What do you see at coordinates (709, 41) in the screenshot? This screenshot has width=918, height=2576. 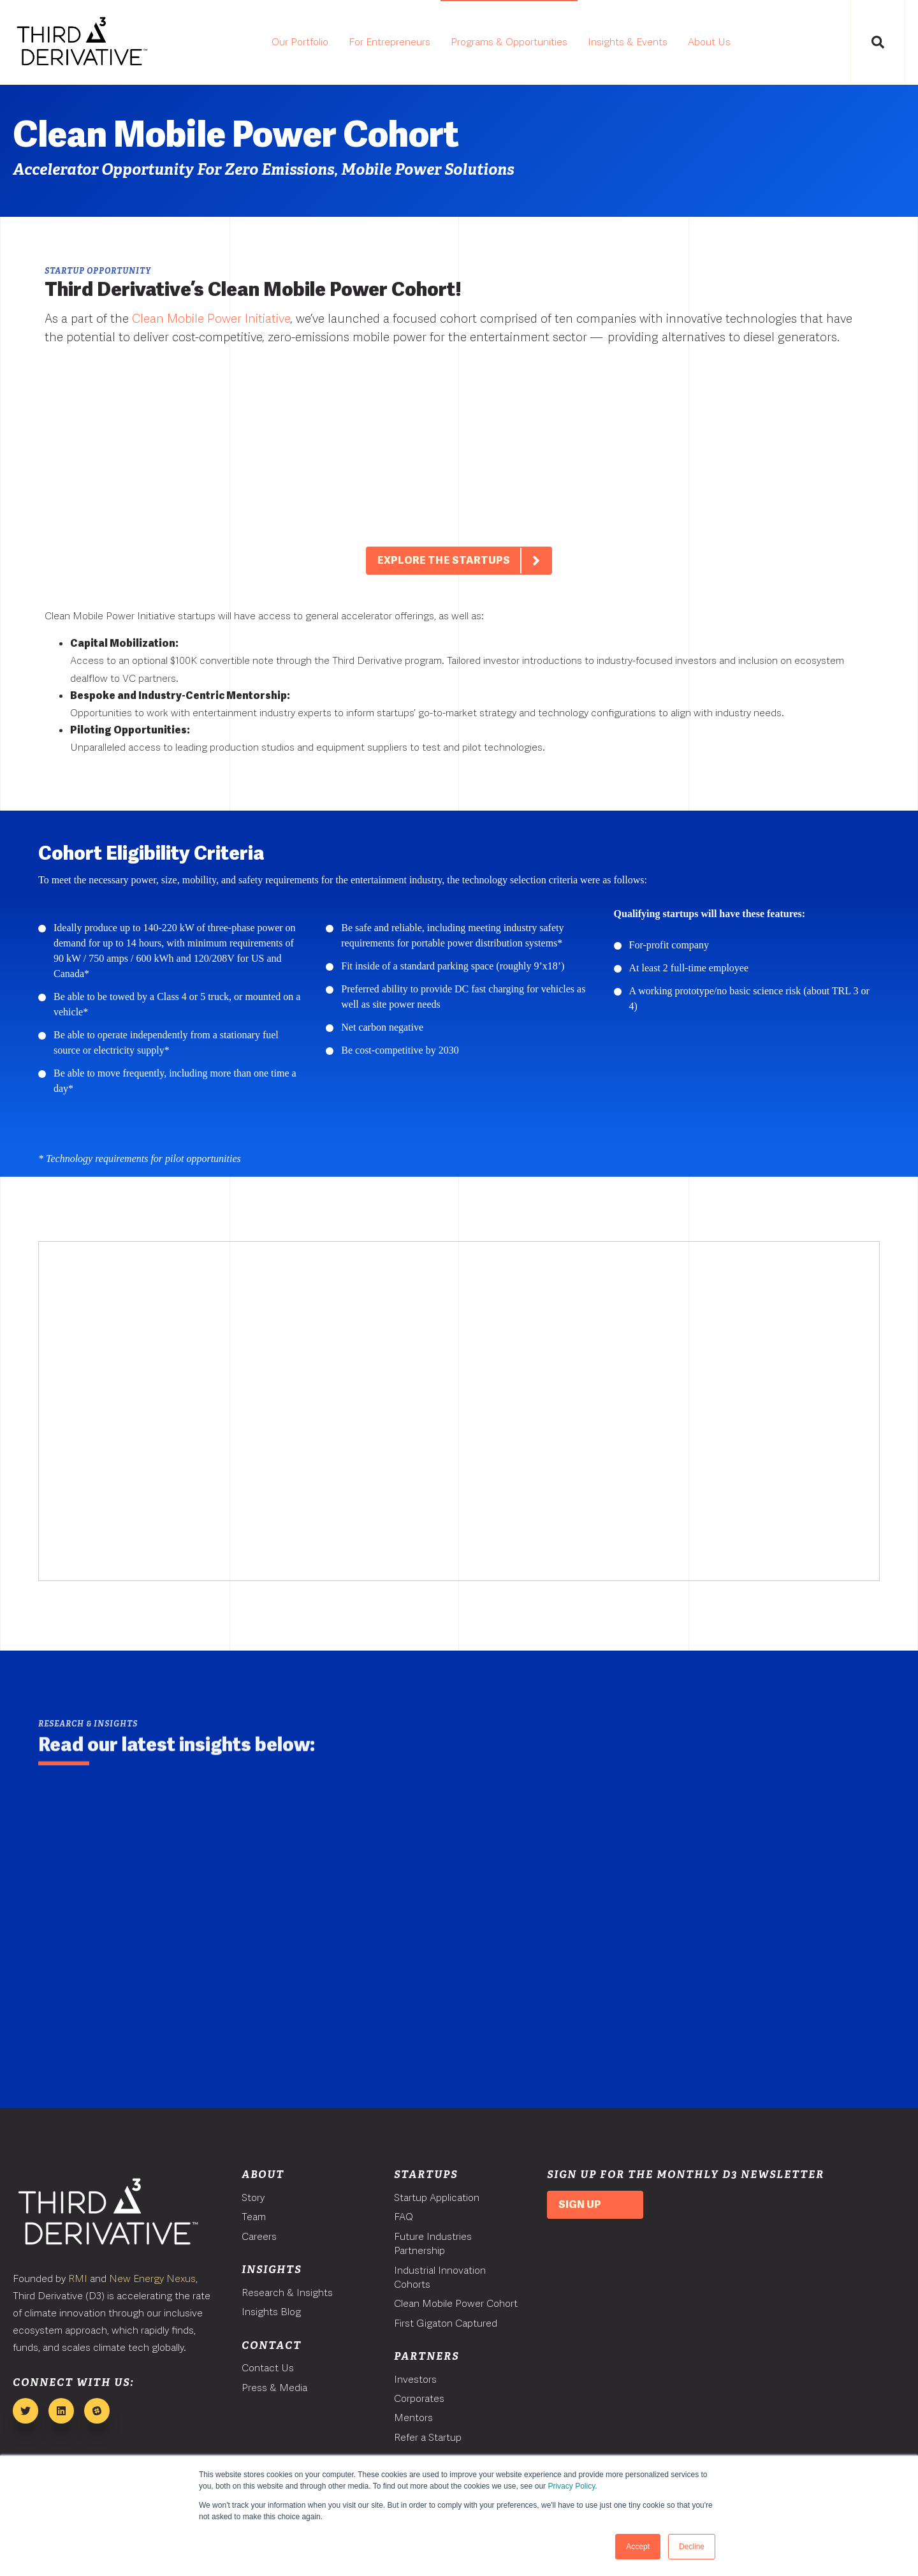 I see `About Us [menuitem]` at bounding box center [709, 41].